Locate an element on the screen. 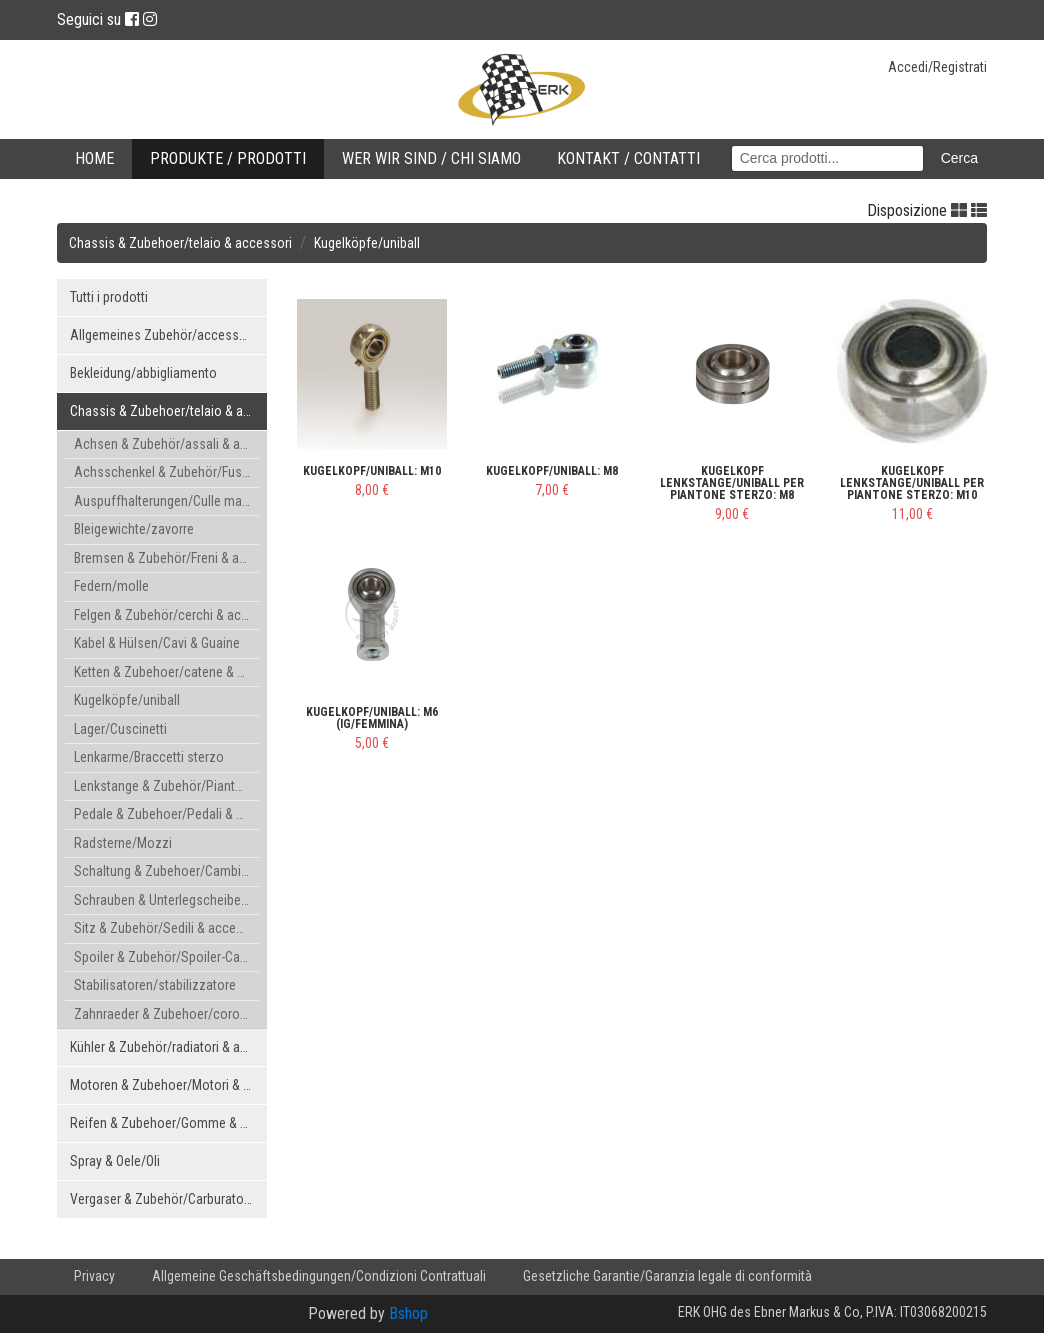  Home is located at coordinates (94, 158).